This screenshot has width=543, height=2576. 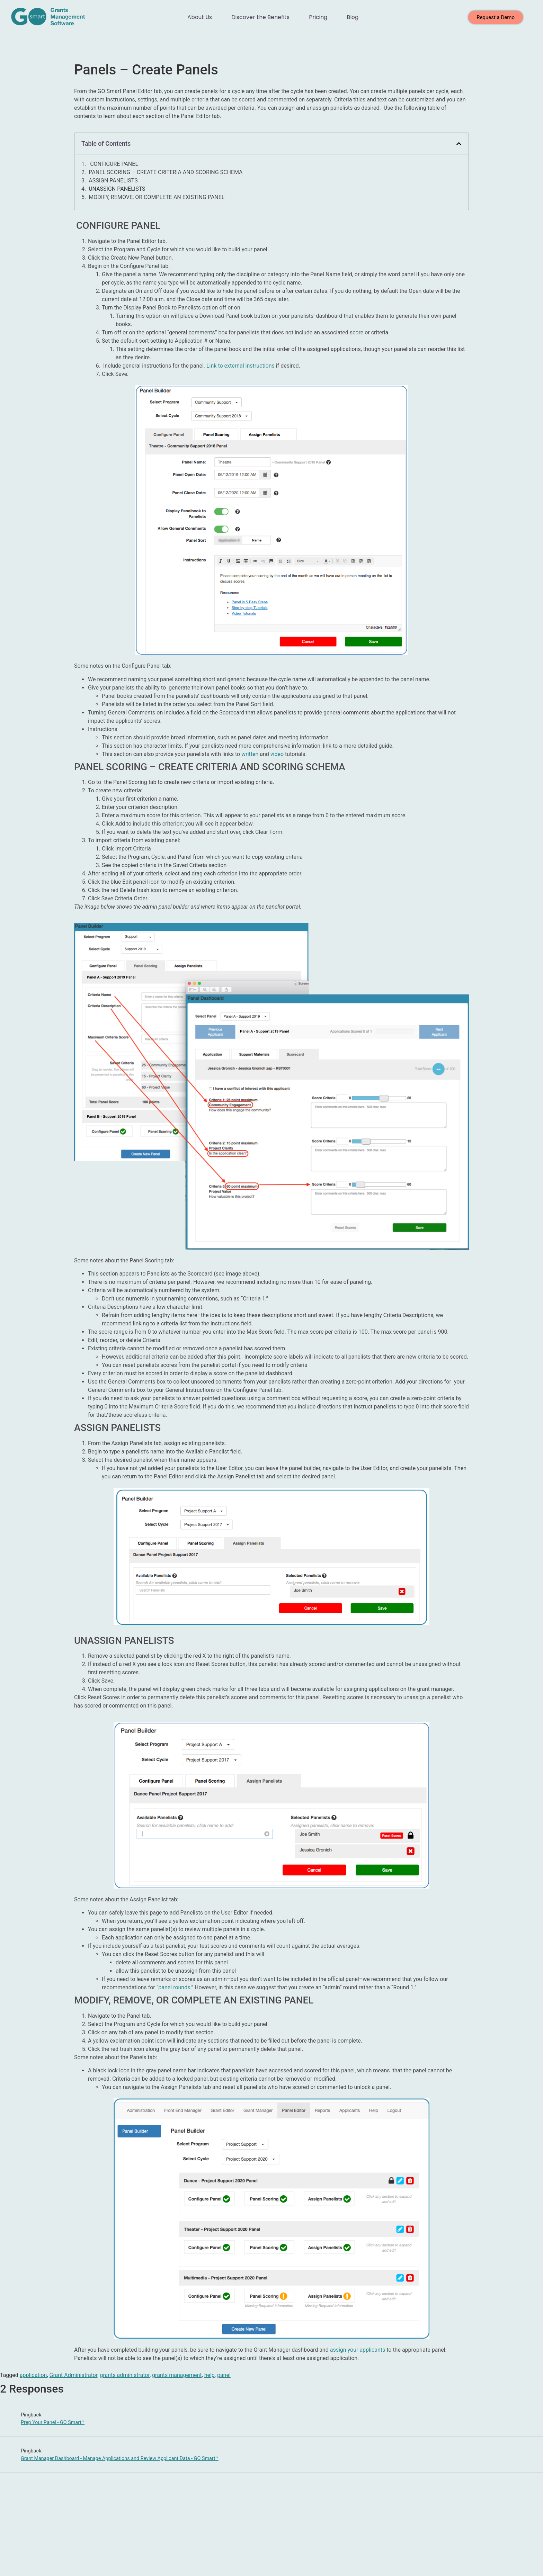 I want to click on Discover the Benefits, so click(x=260, y=17).